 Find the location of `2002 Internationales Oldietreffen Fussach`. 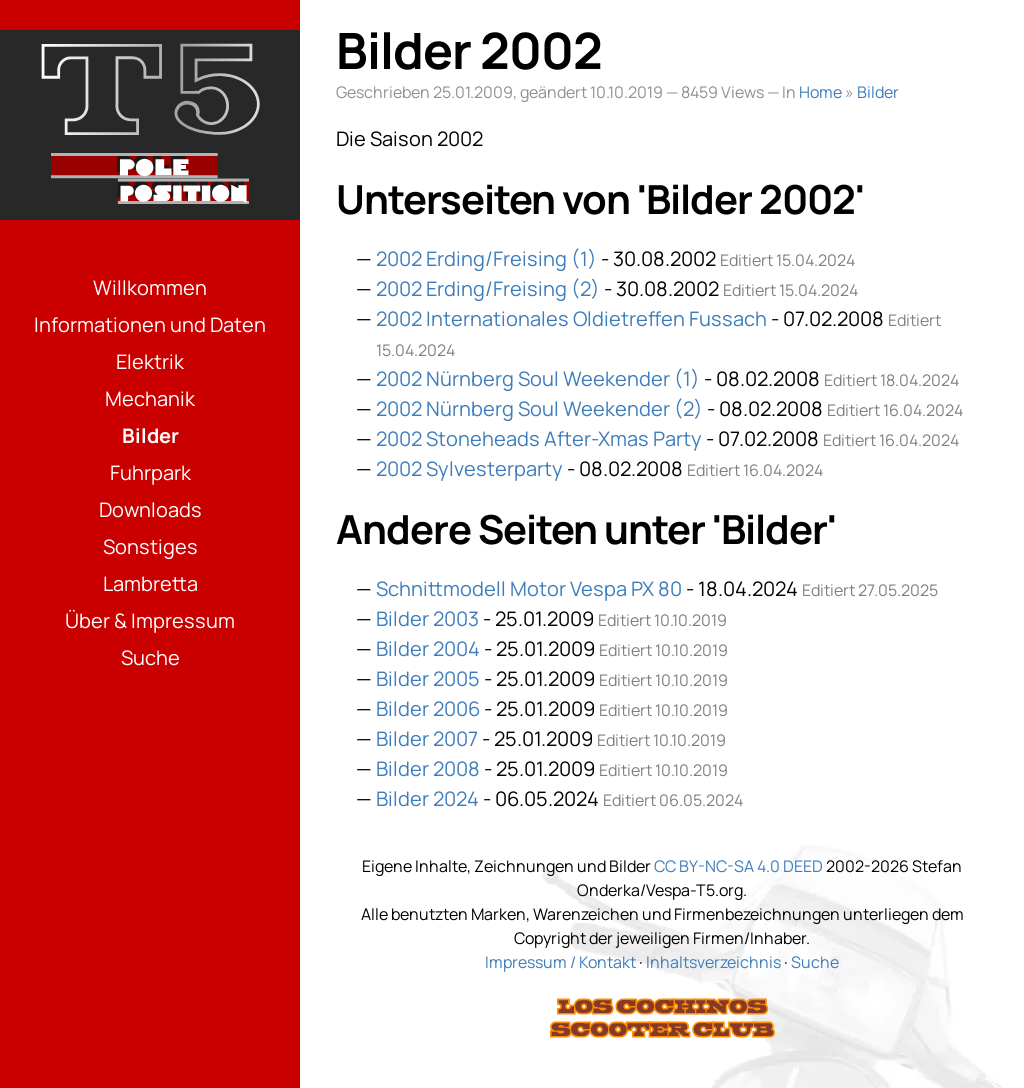

2002 Internationales Oldietreffen Fussach is located at coordinates (571, 318).